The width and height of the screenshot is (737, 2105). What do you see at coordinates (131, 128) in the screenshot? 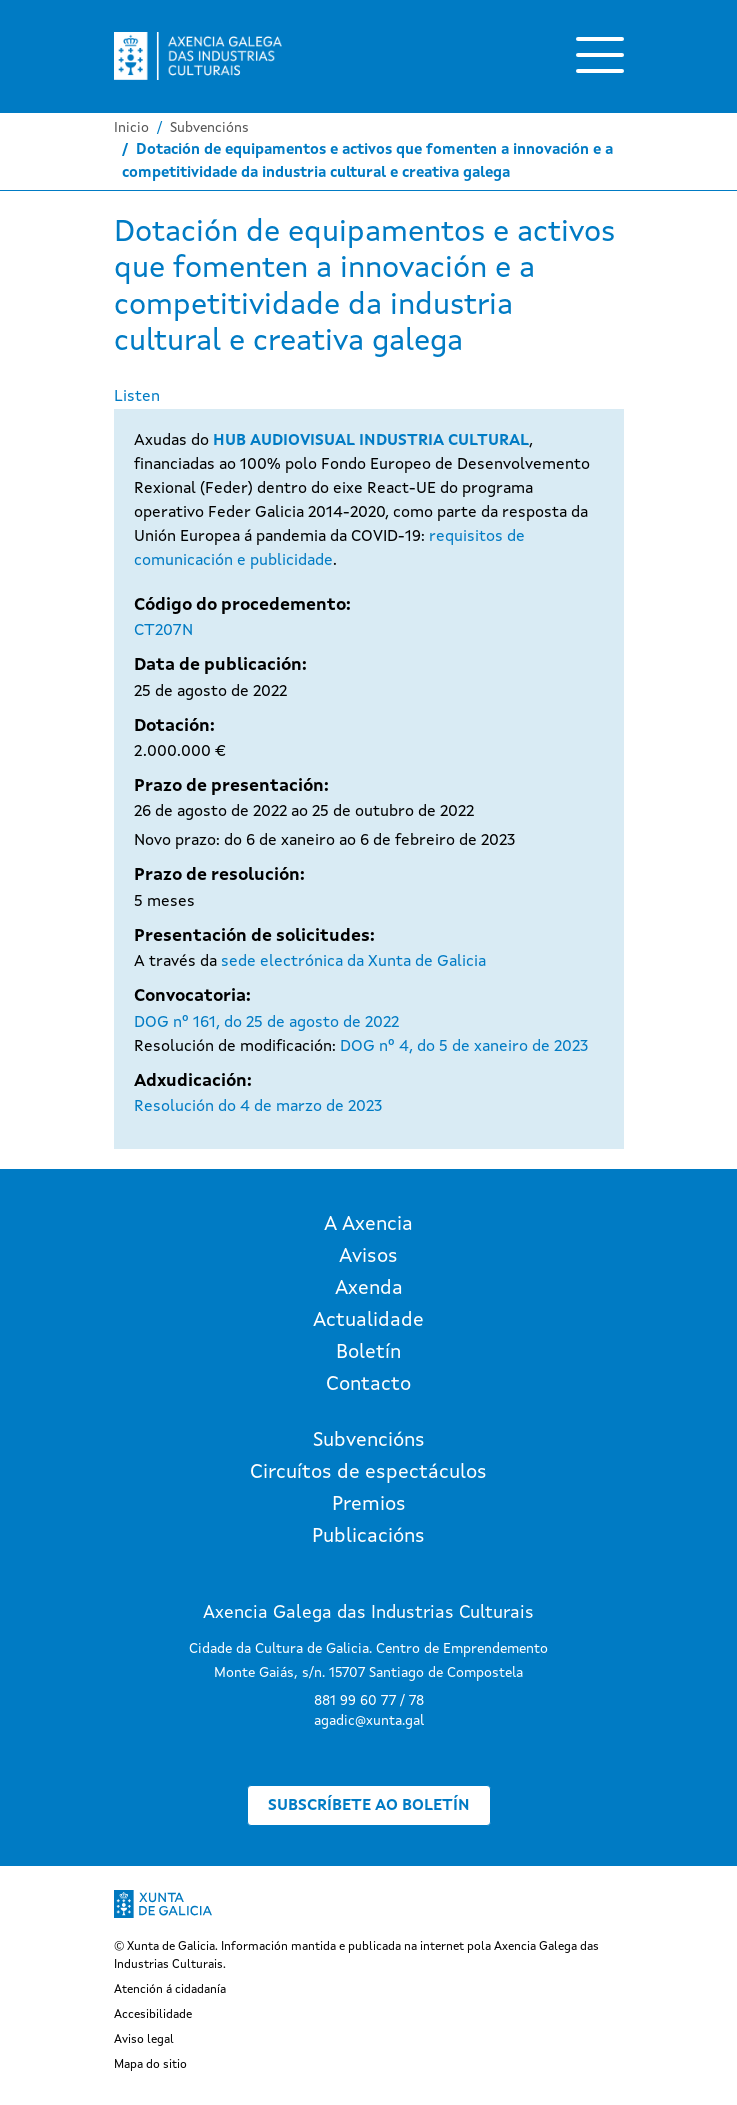
I see `Inicio` at bounding box center [131, 128].